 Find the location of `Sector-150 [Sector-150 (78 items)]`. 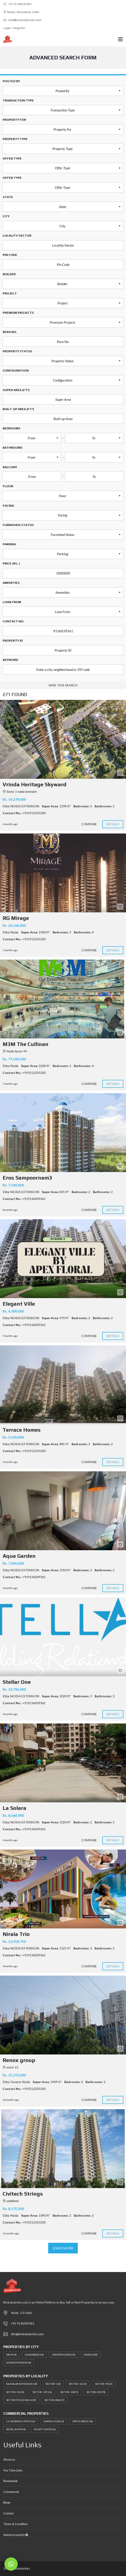

Sector-150 [Sector-150 (78 items)] is located at coordinates (95, 2392).